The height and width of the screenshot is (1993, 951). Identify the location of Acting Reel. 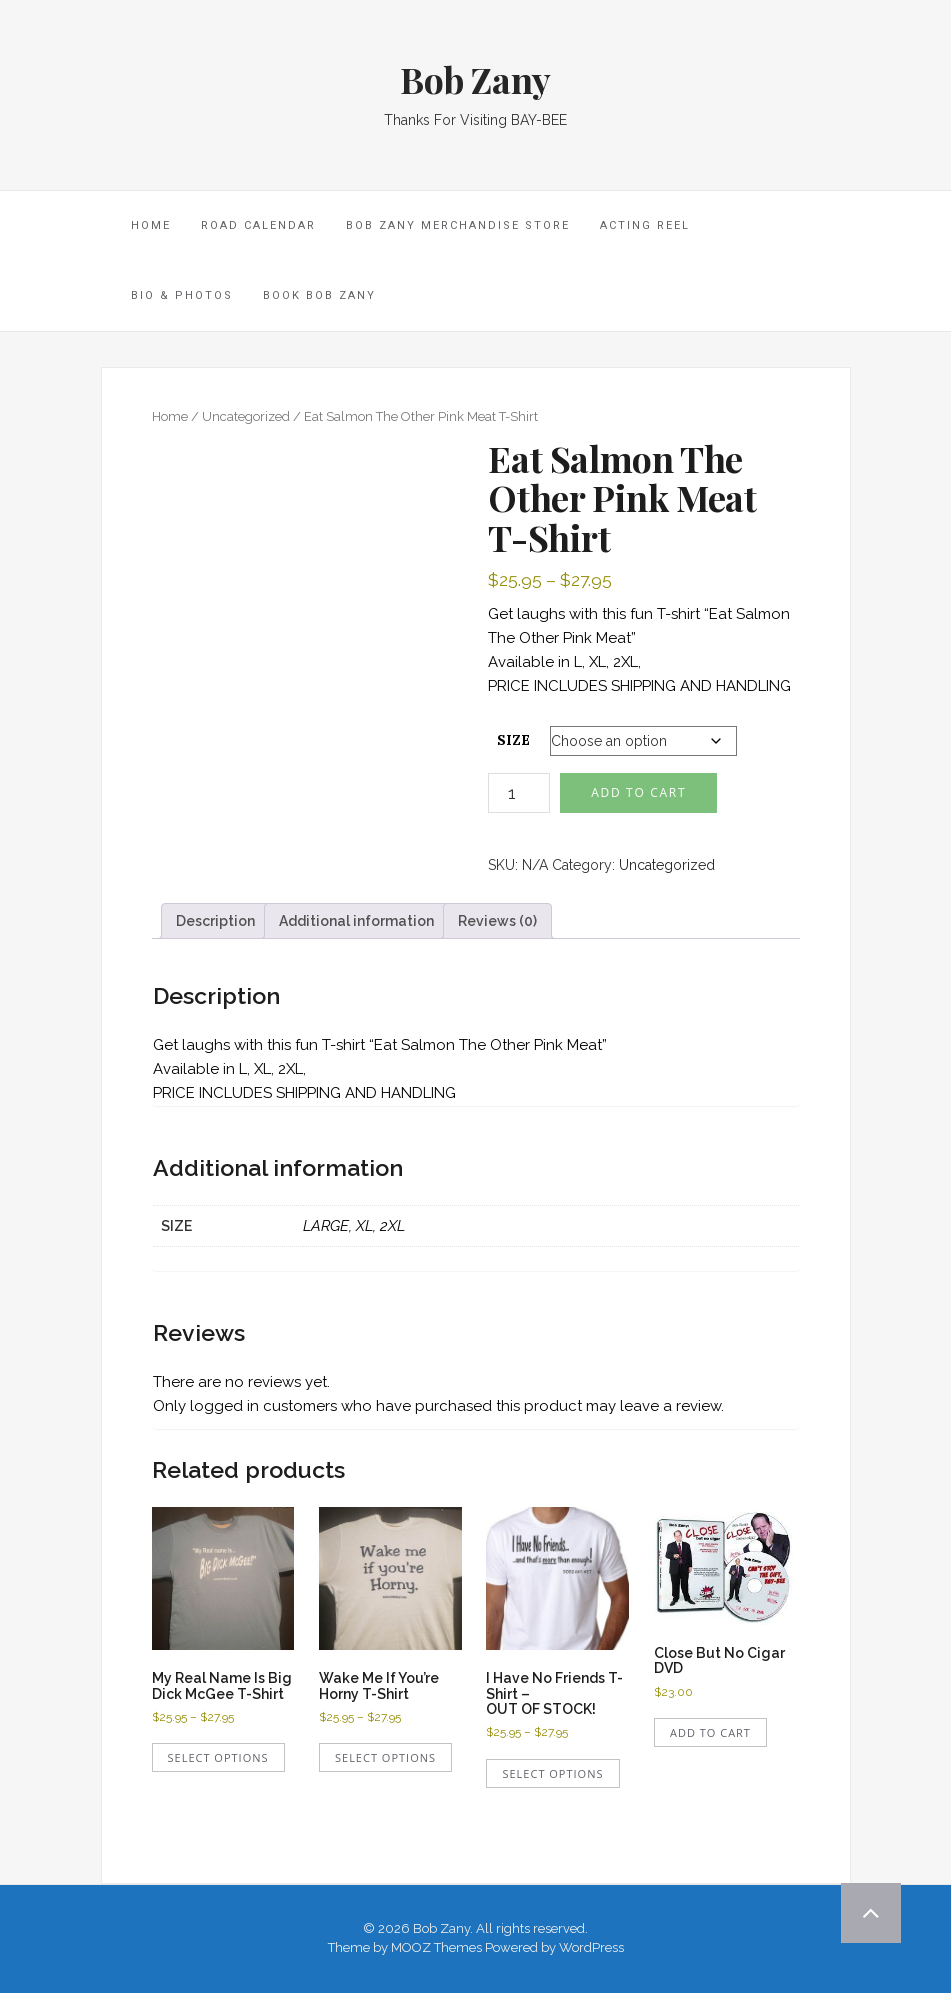
(645, 225).